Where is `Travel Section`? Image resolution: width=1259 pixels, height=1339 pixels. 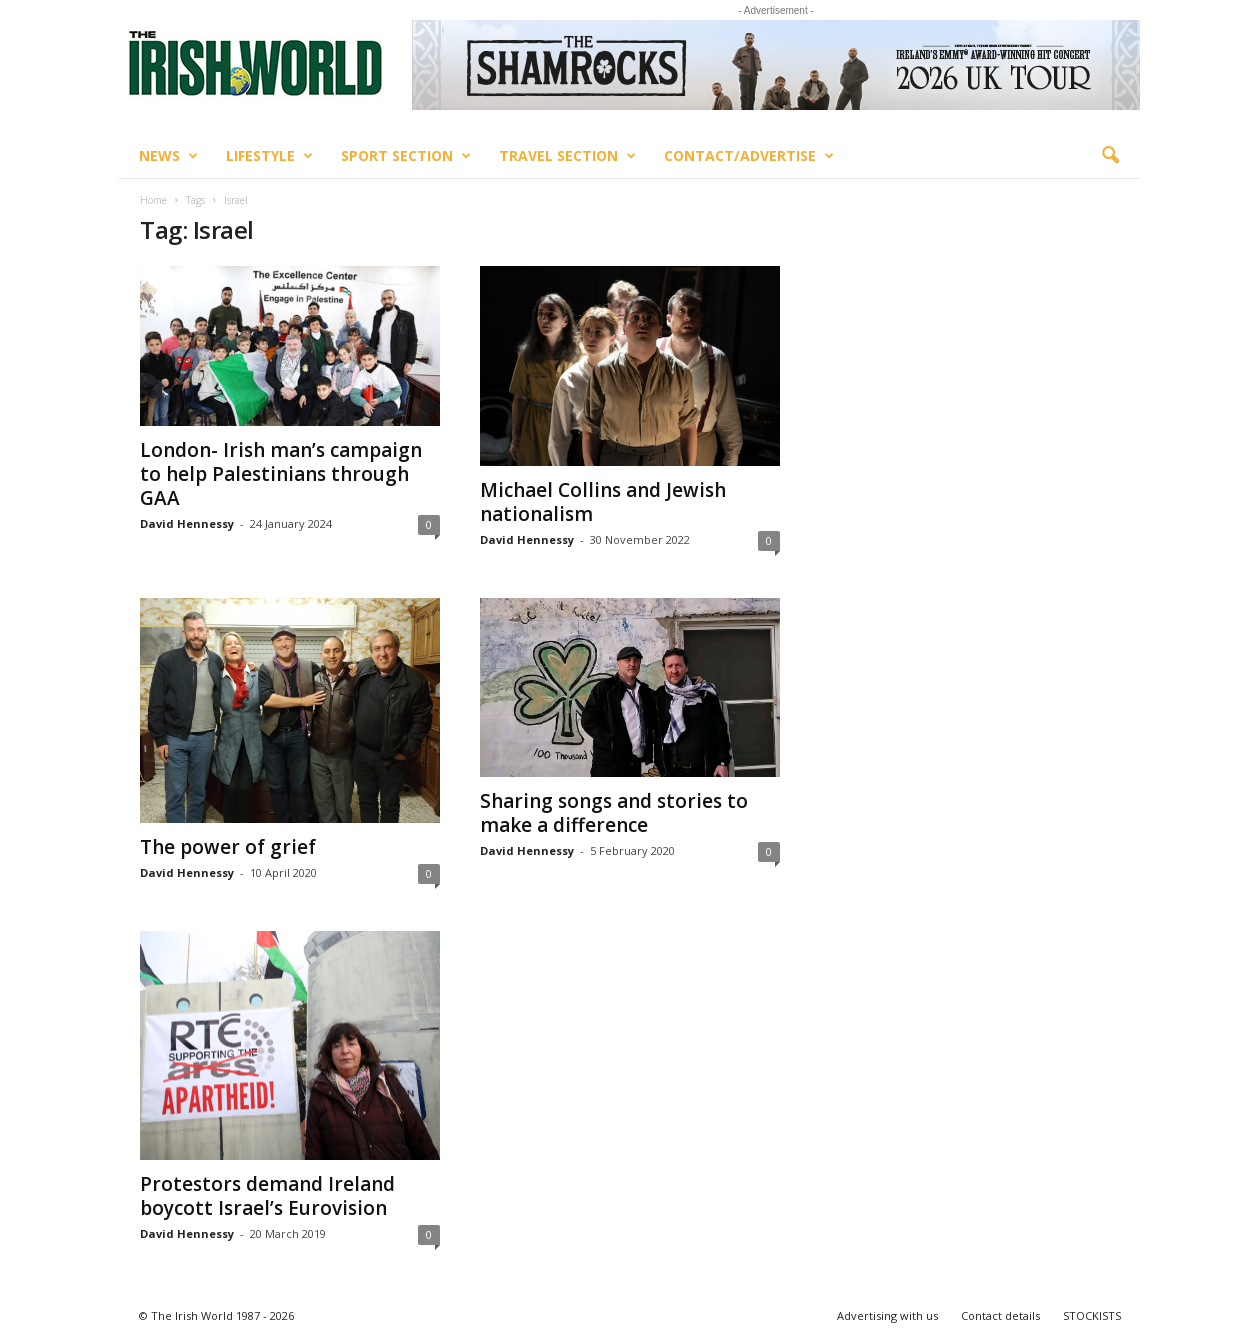 Travel Section is located at coordinates (567, 156).